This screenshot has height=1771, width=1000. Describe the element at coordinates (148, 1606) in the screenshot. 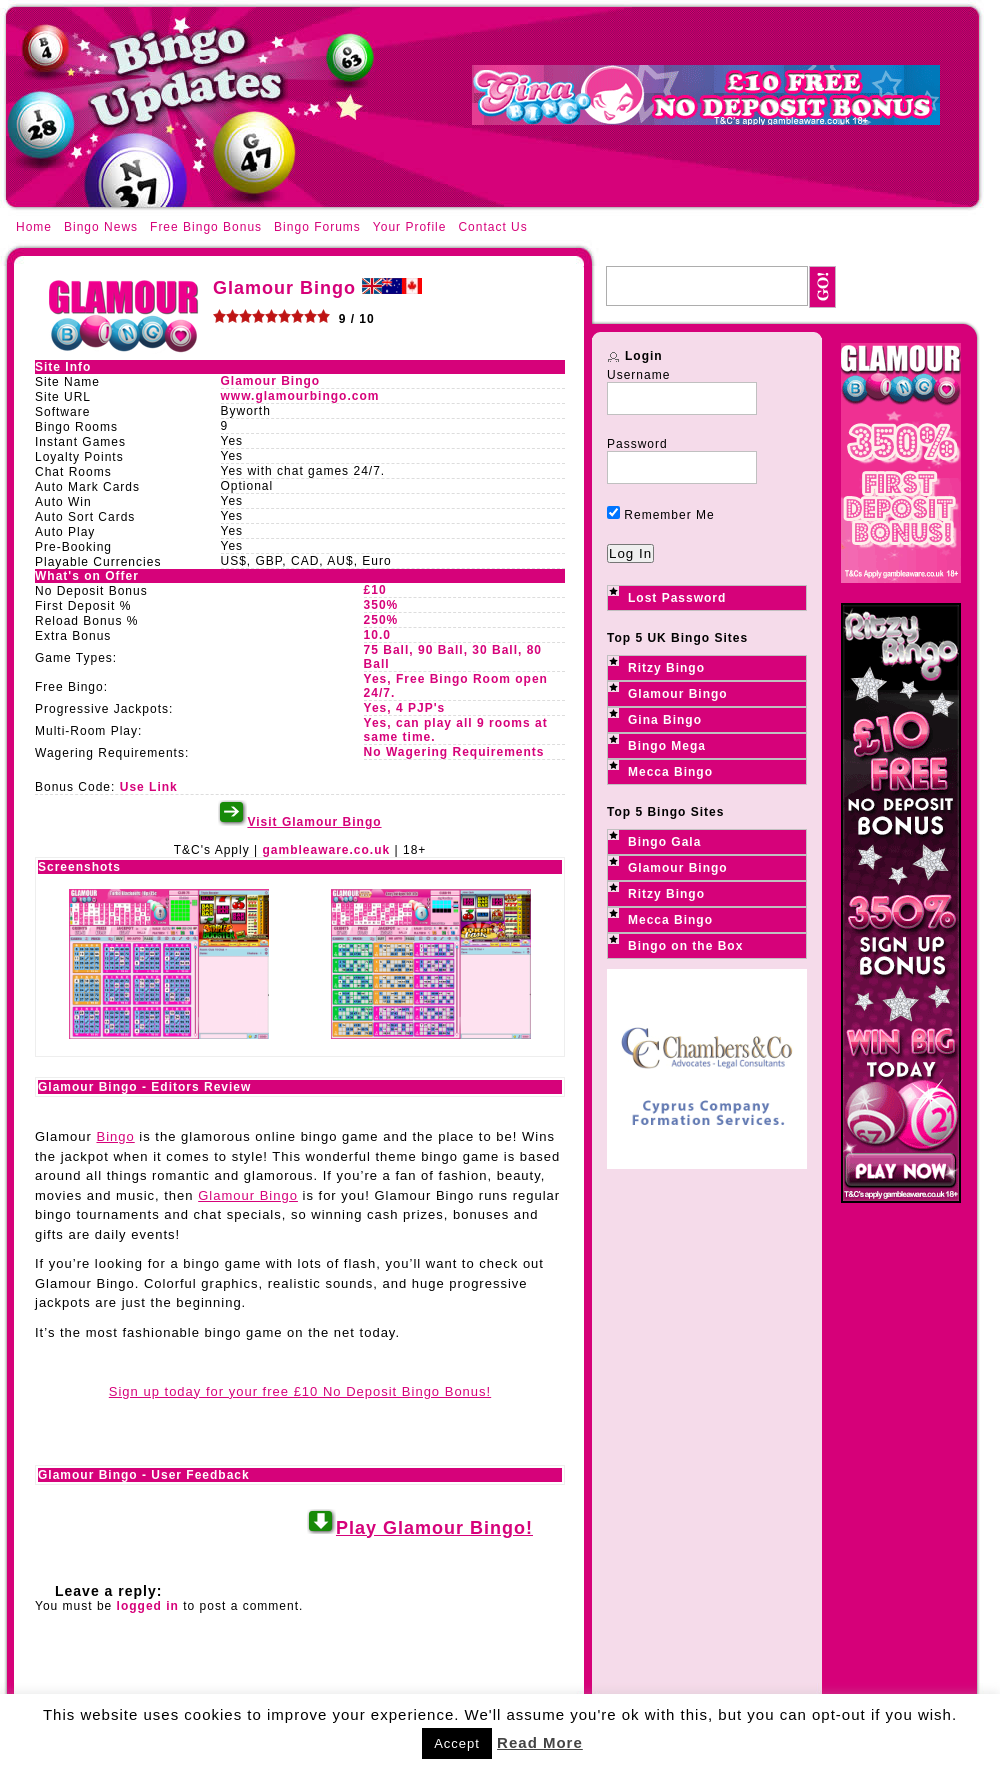

I see `logged in` at that location.